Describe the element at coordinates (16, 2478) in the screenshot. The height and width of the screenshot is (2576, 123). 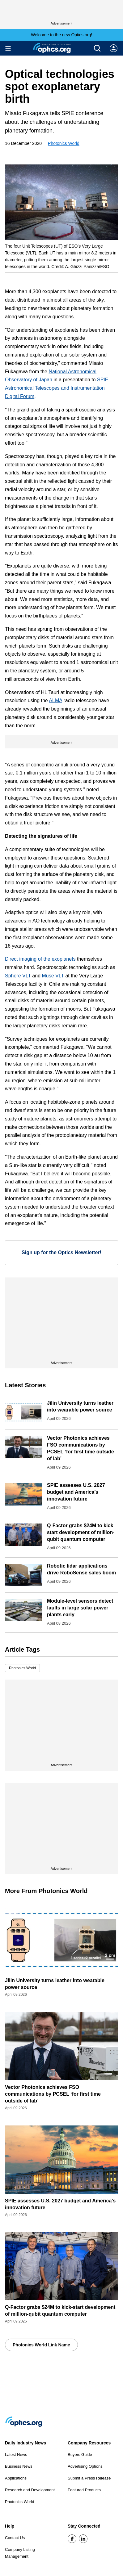
I see `Applications` at that location.